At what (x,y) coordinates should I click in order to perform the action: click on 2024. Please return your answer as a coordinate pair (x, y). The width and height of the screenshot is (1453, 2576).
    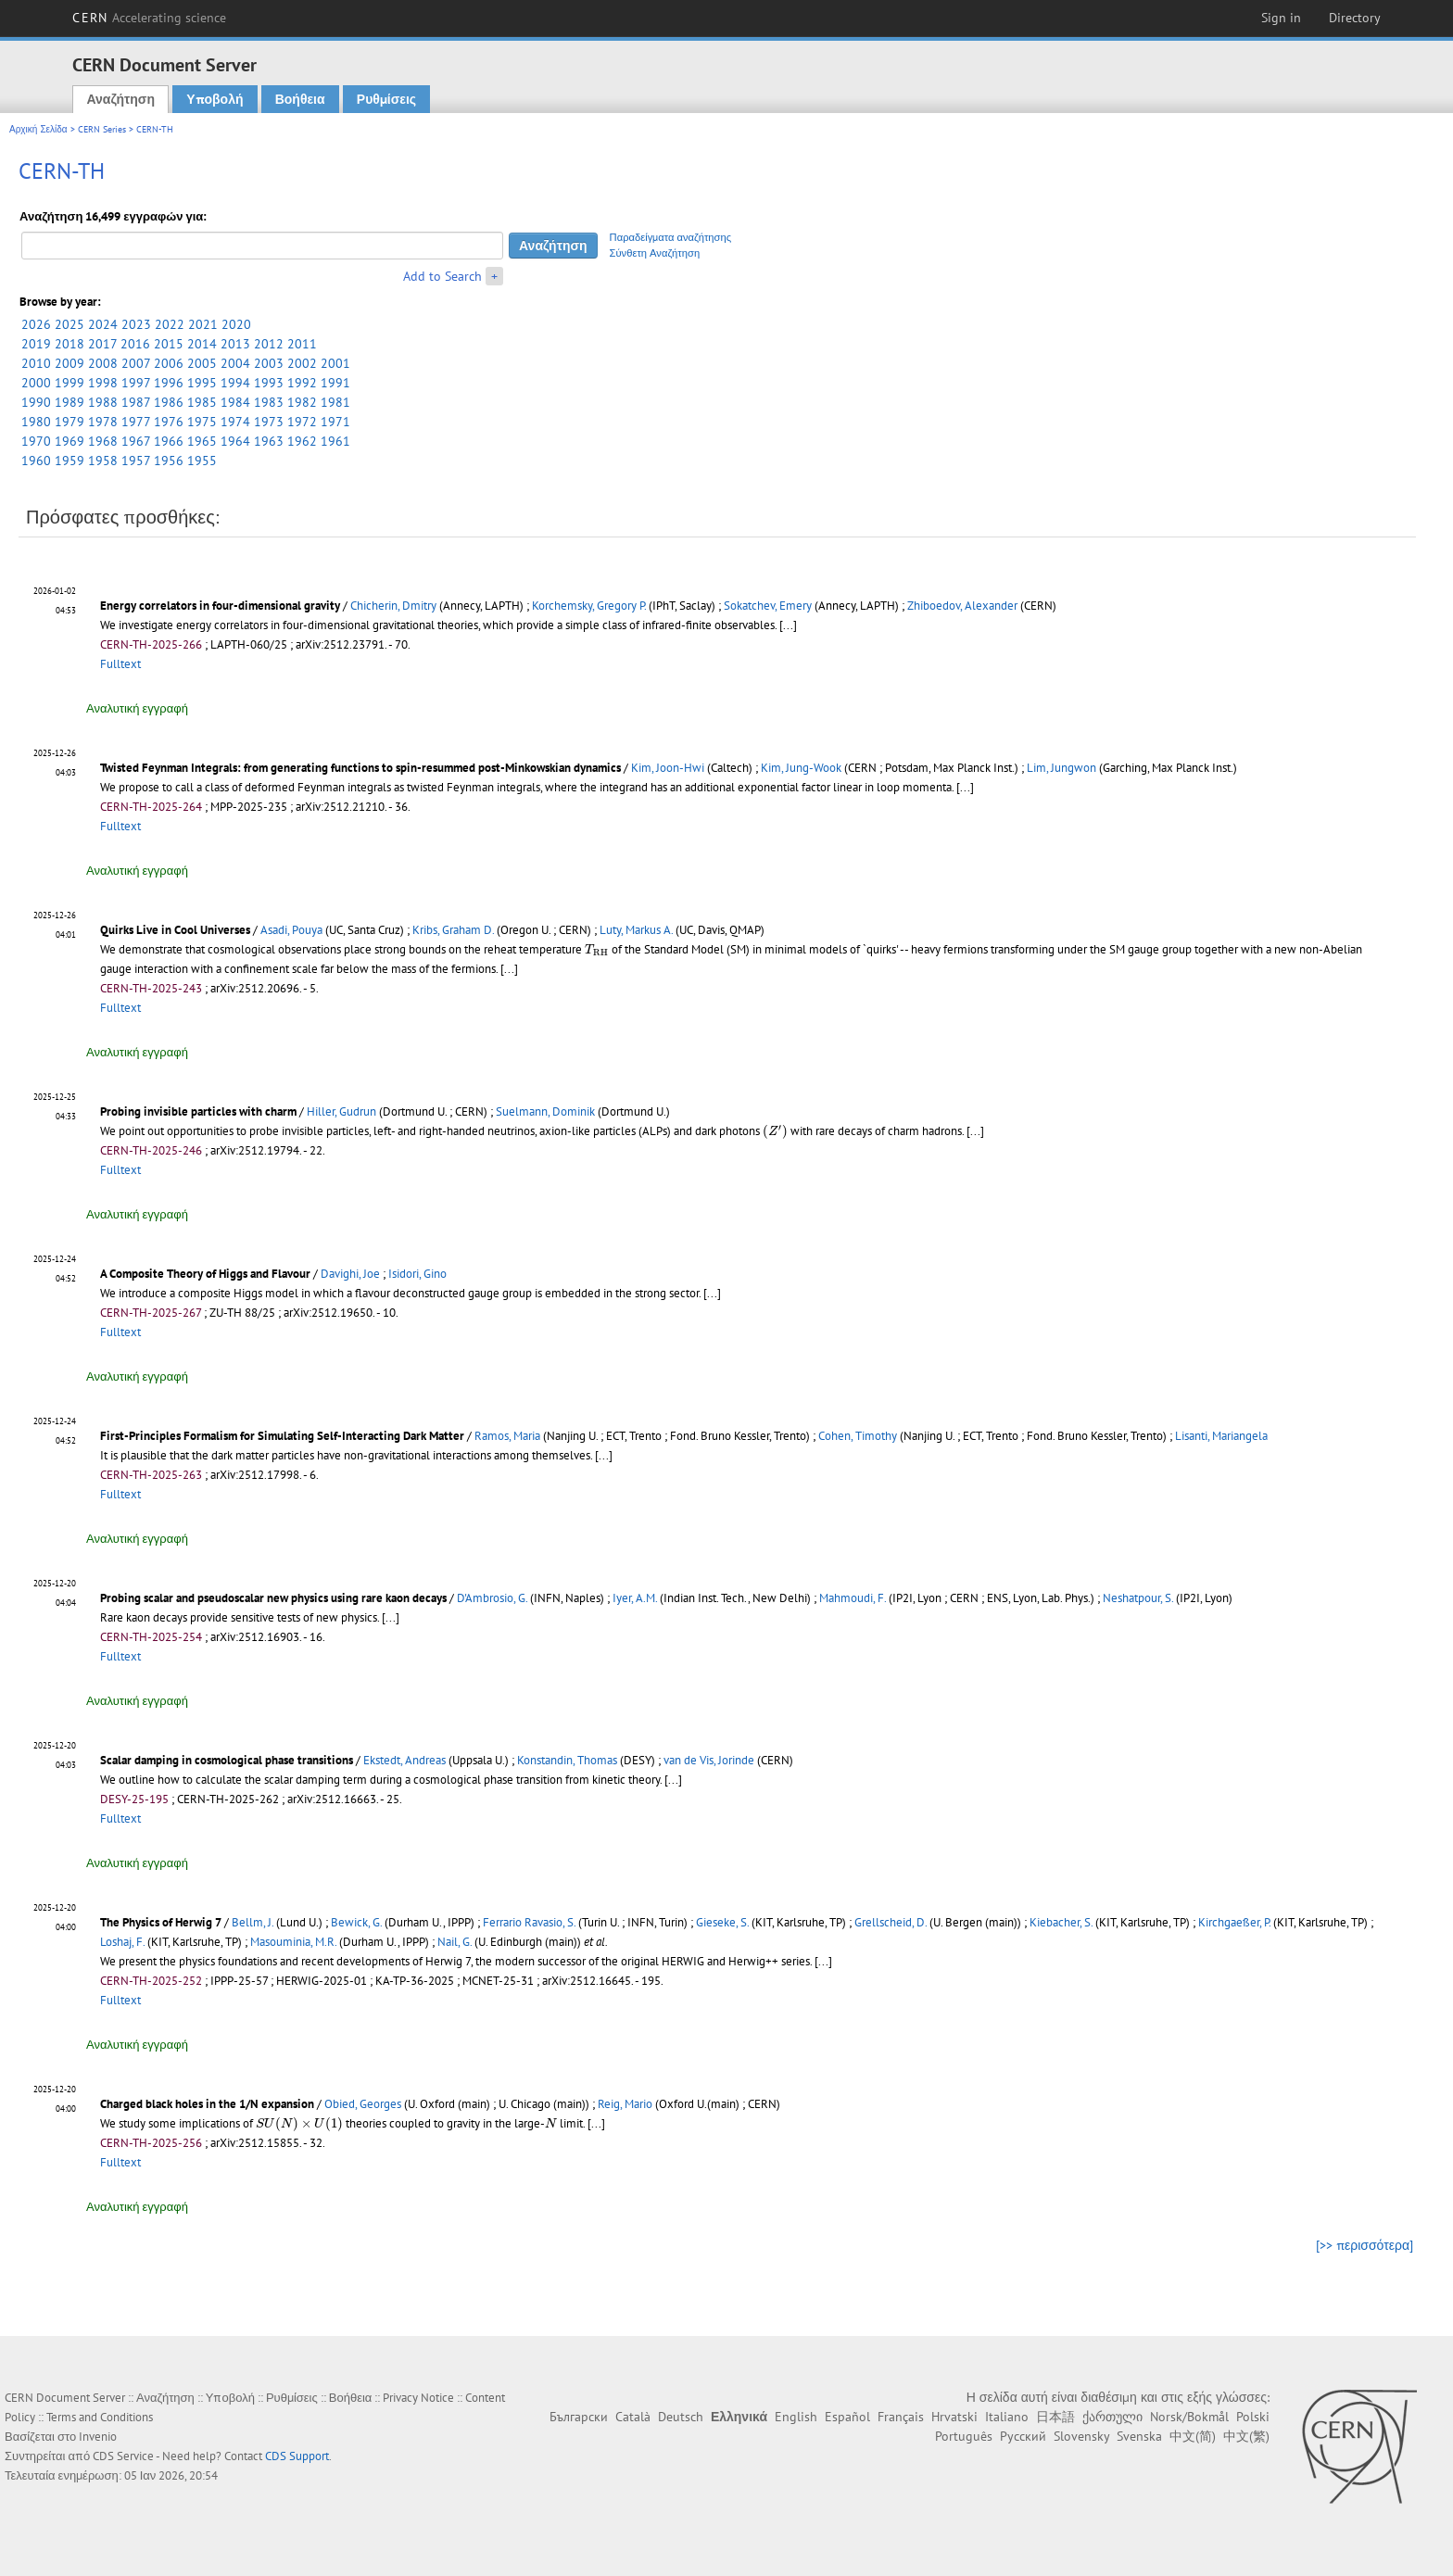
    Looking at the image, I should click on (103, 324).